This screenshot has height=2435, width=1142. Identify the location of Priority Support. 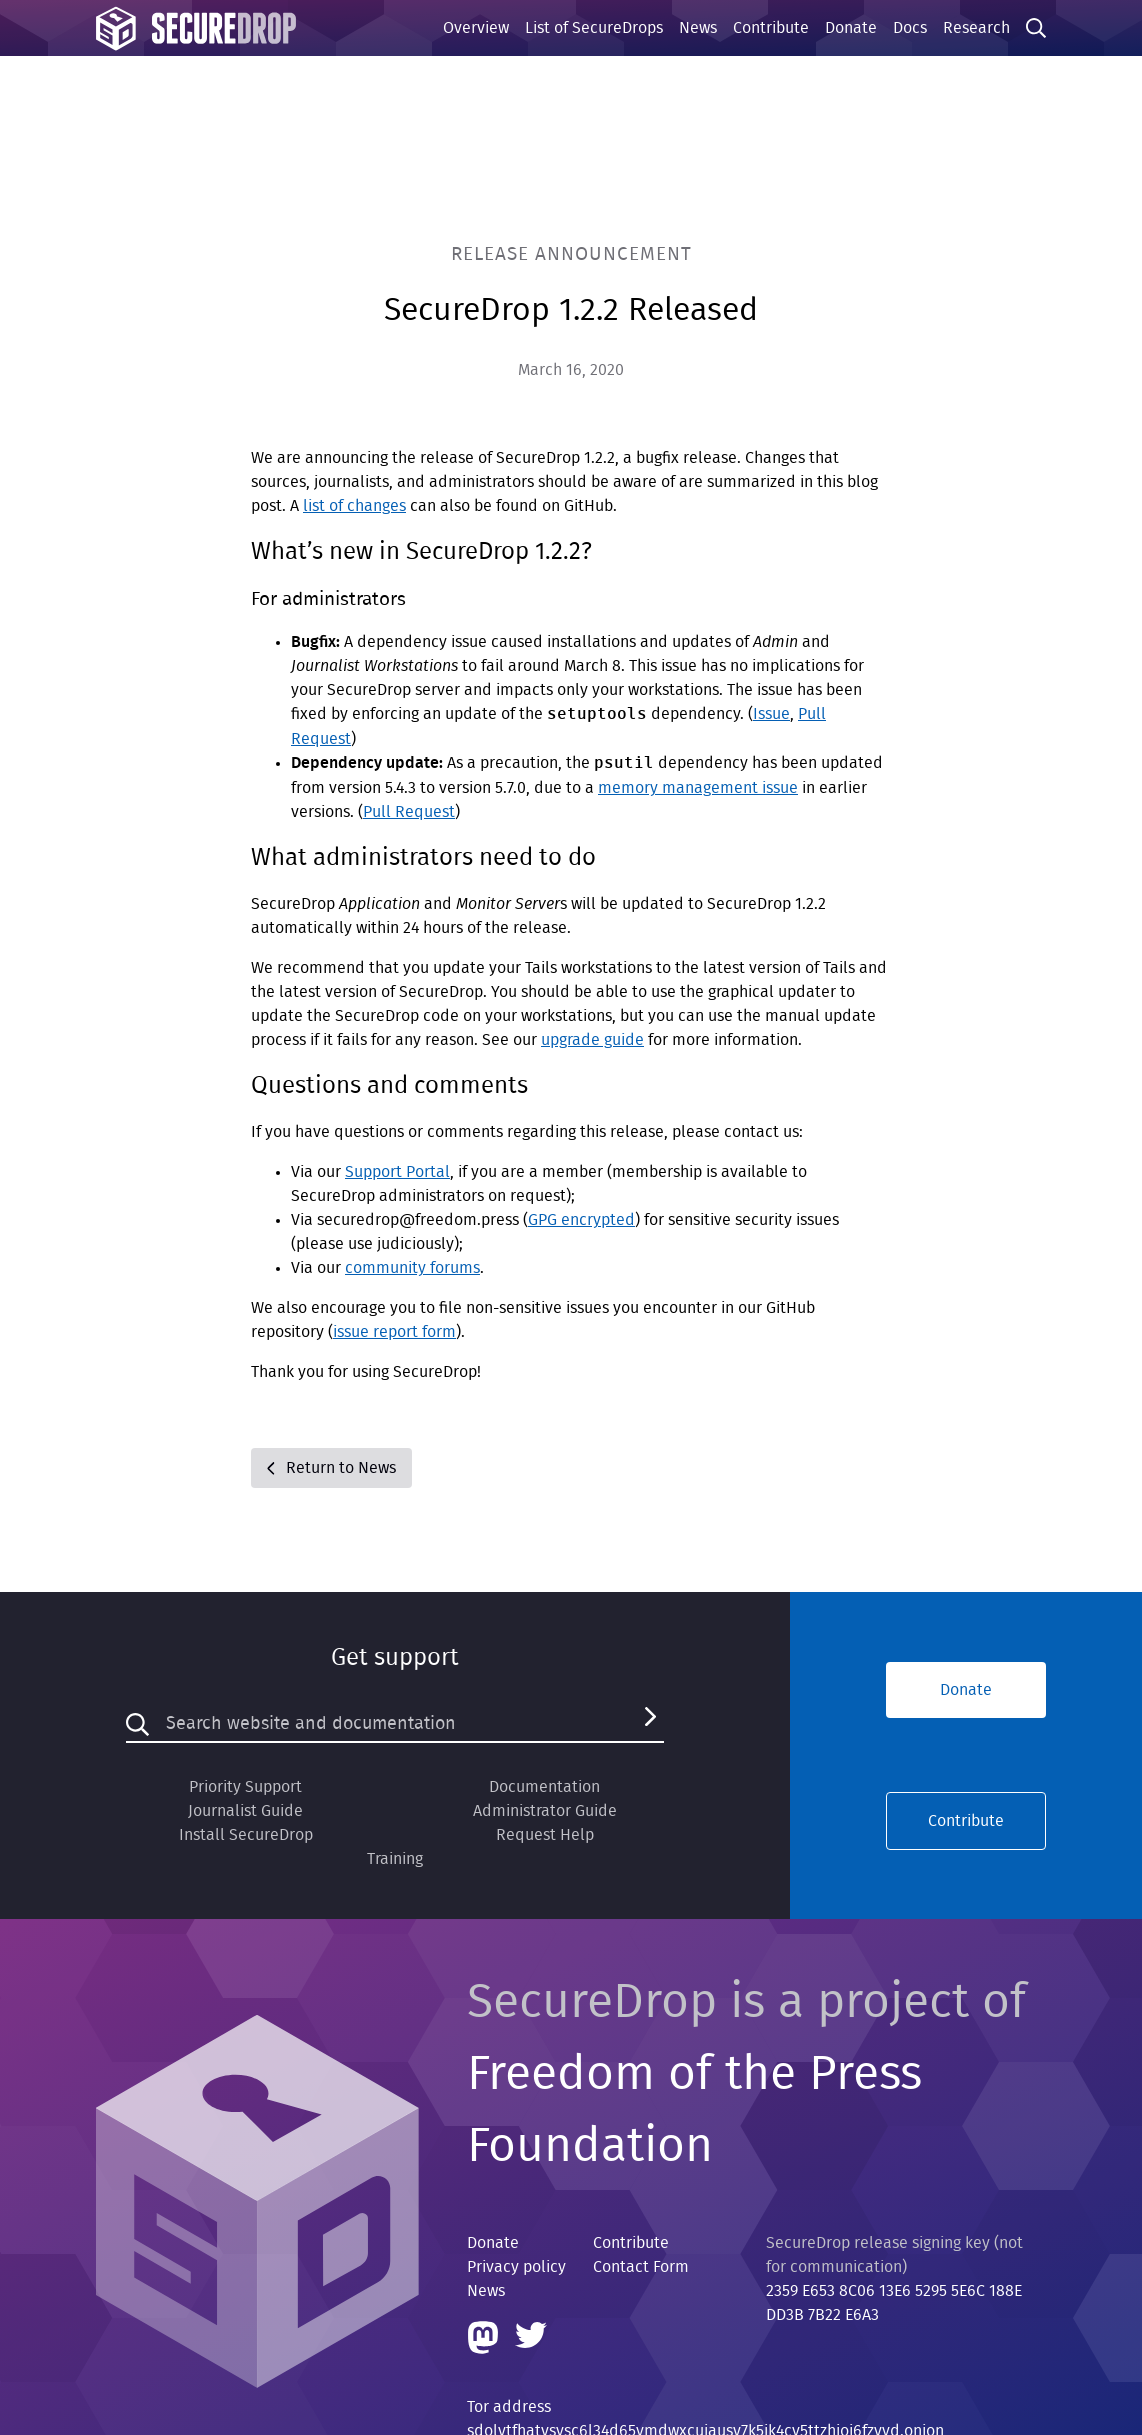
(245, 1787).